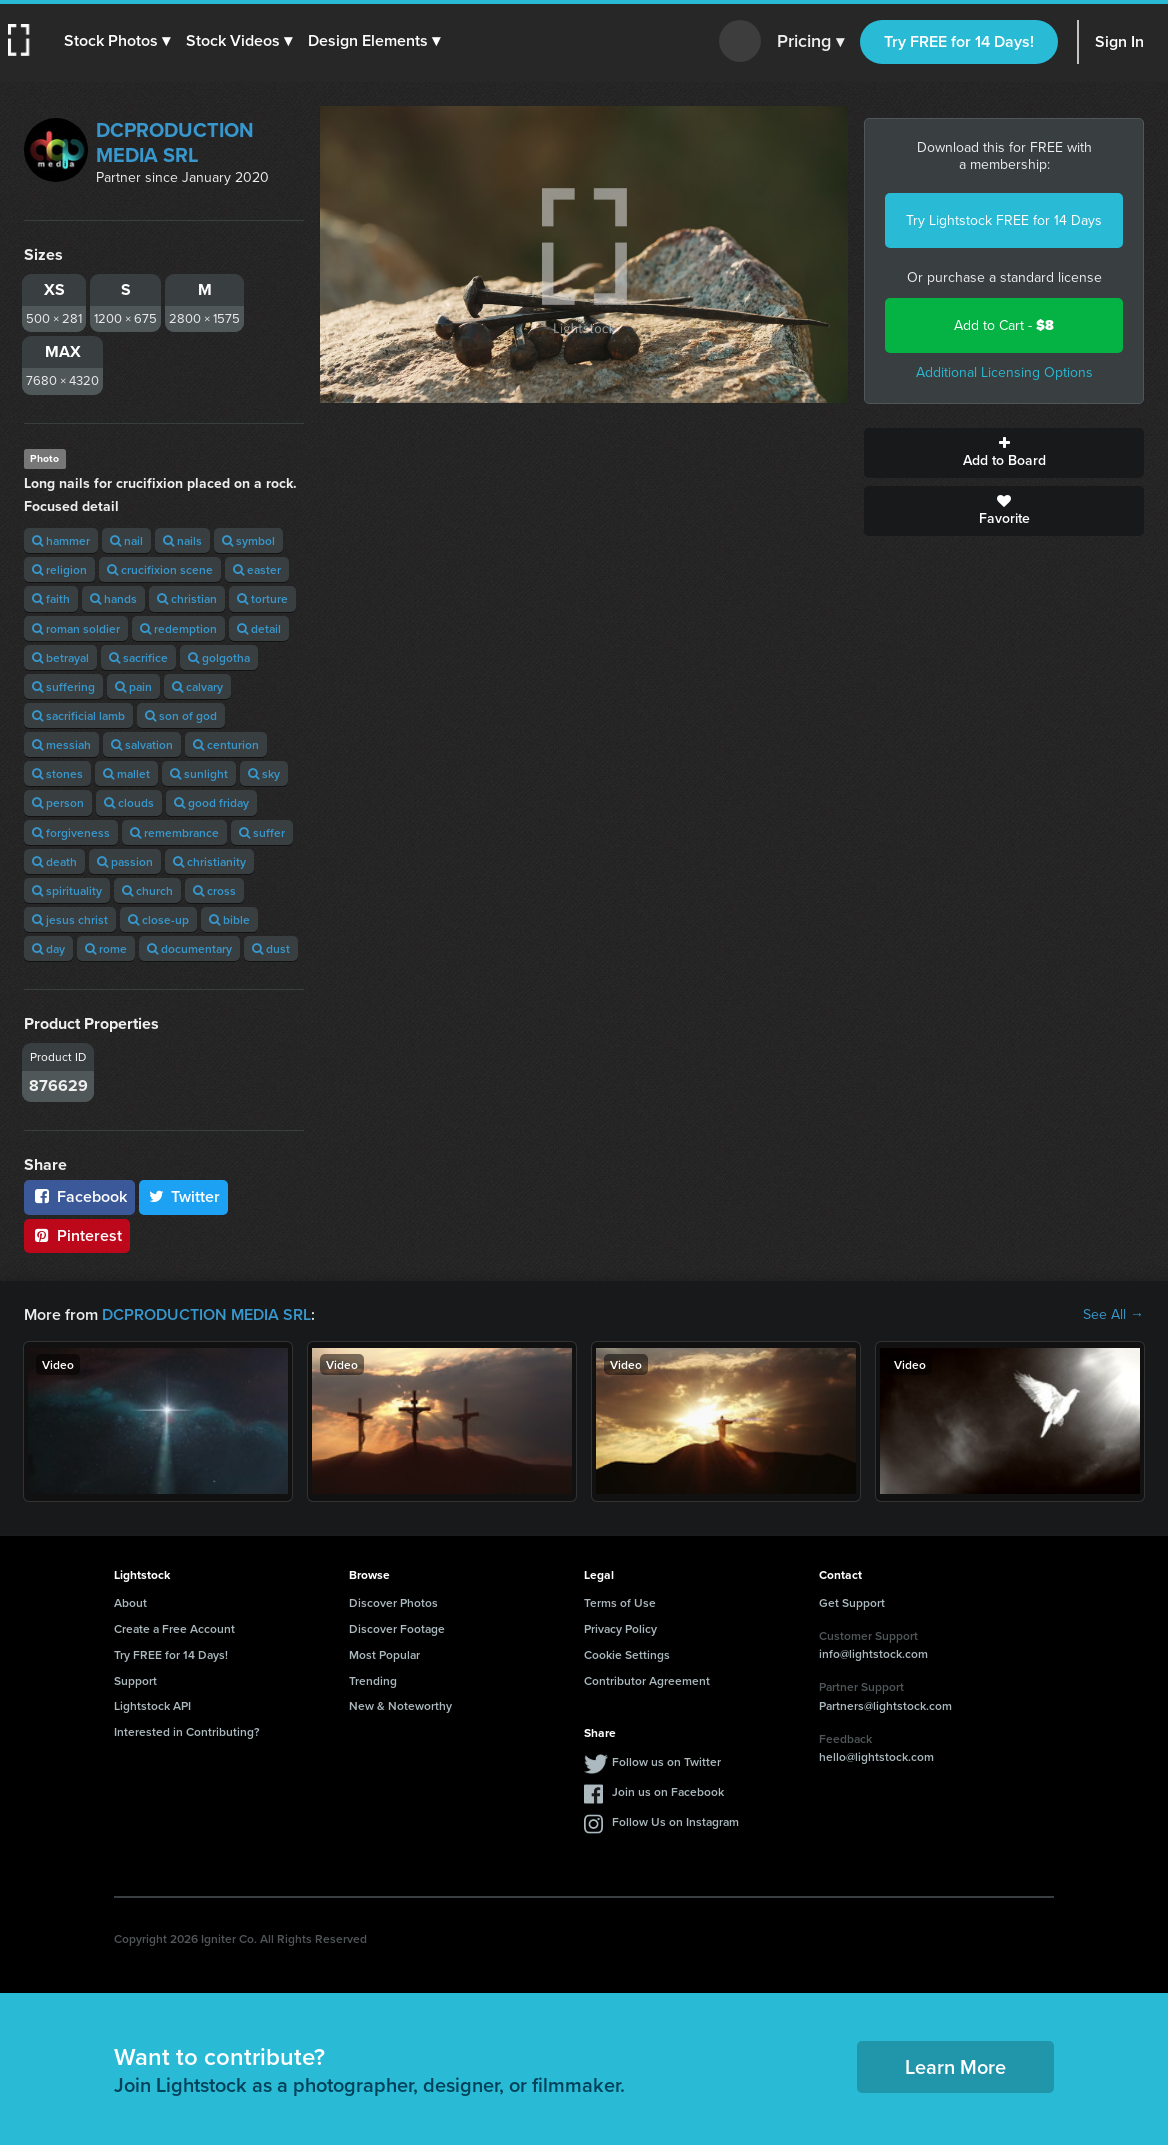  I want to click on [button], so click(117, 41).